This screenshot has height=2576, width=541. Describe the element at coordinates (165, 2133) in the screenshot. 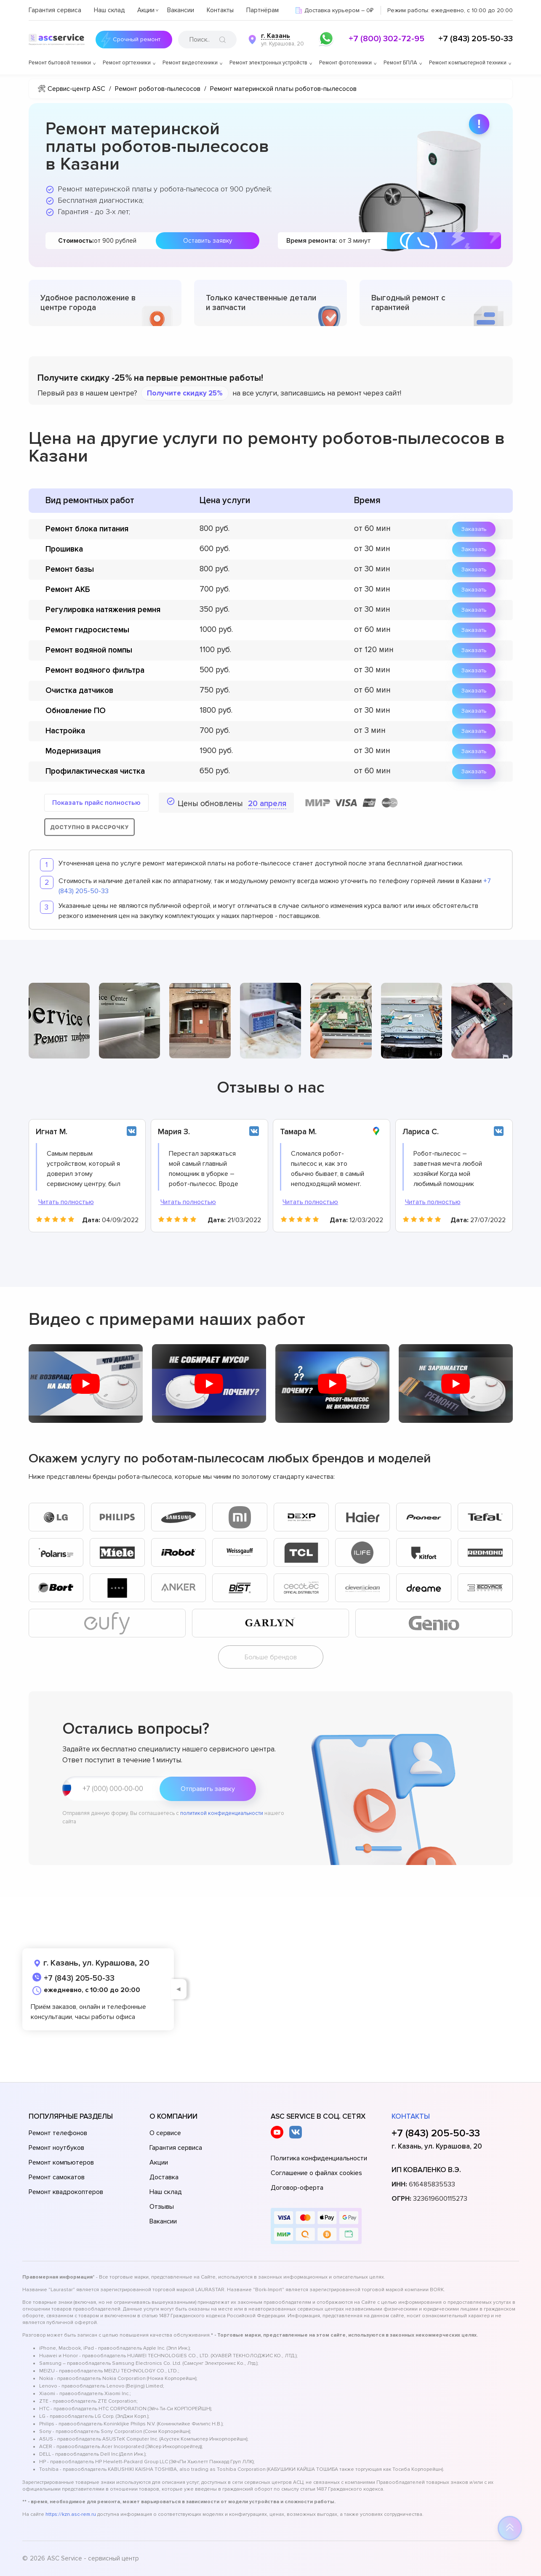

I see `О сервисе` at that location.